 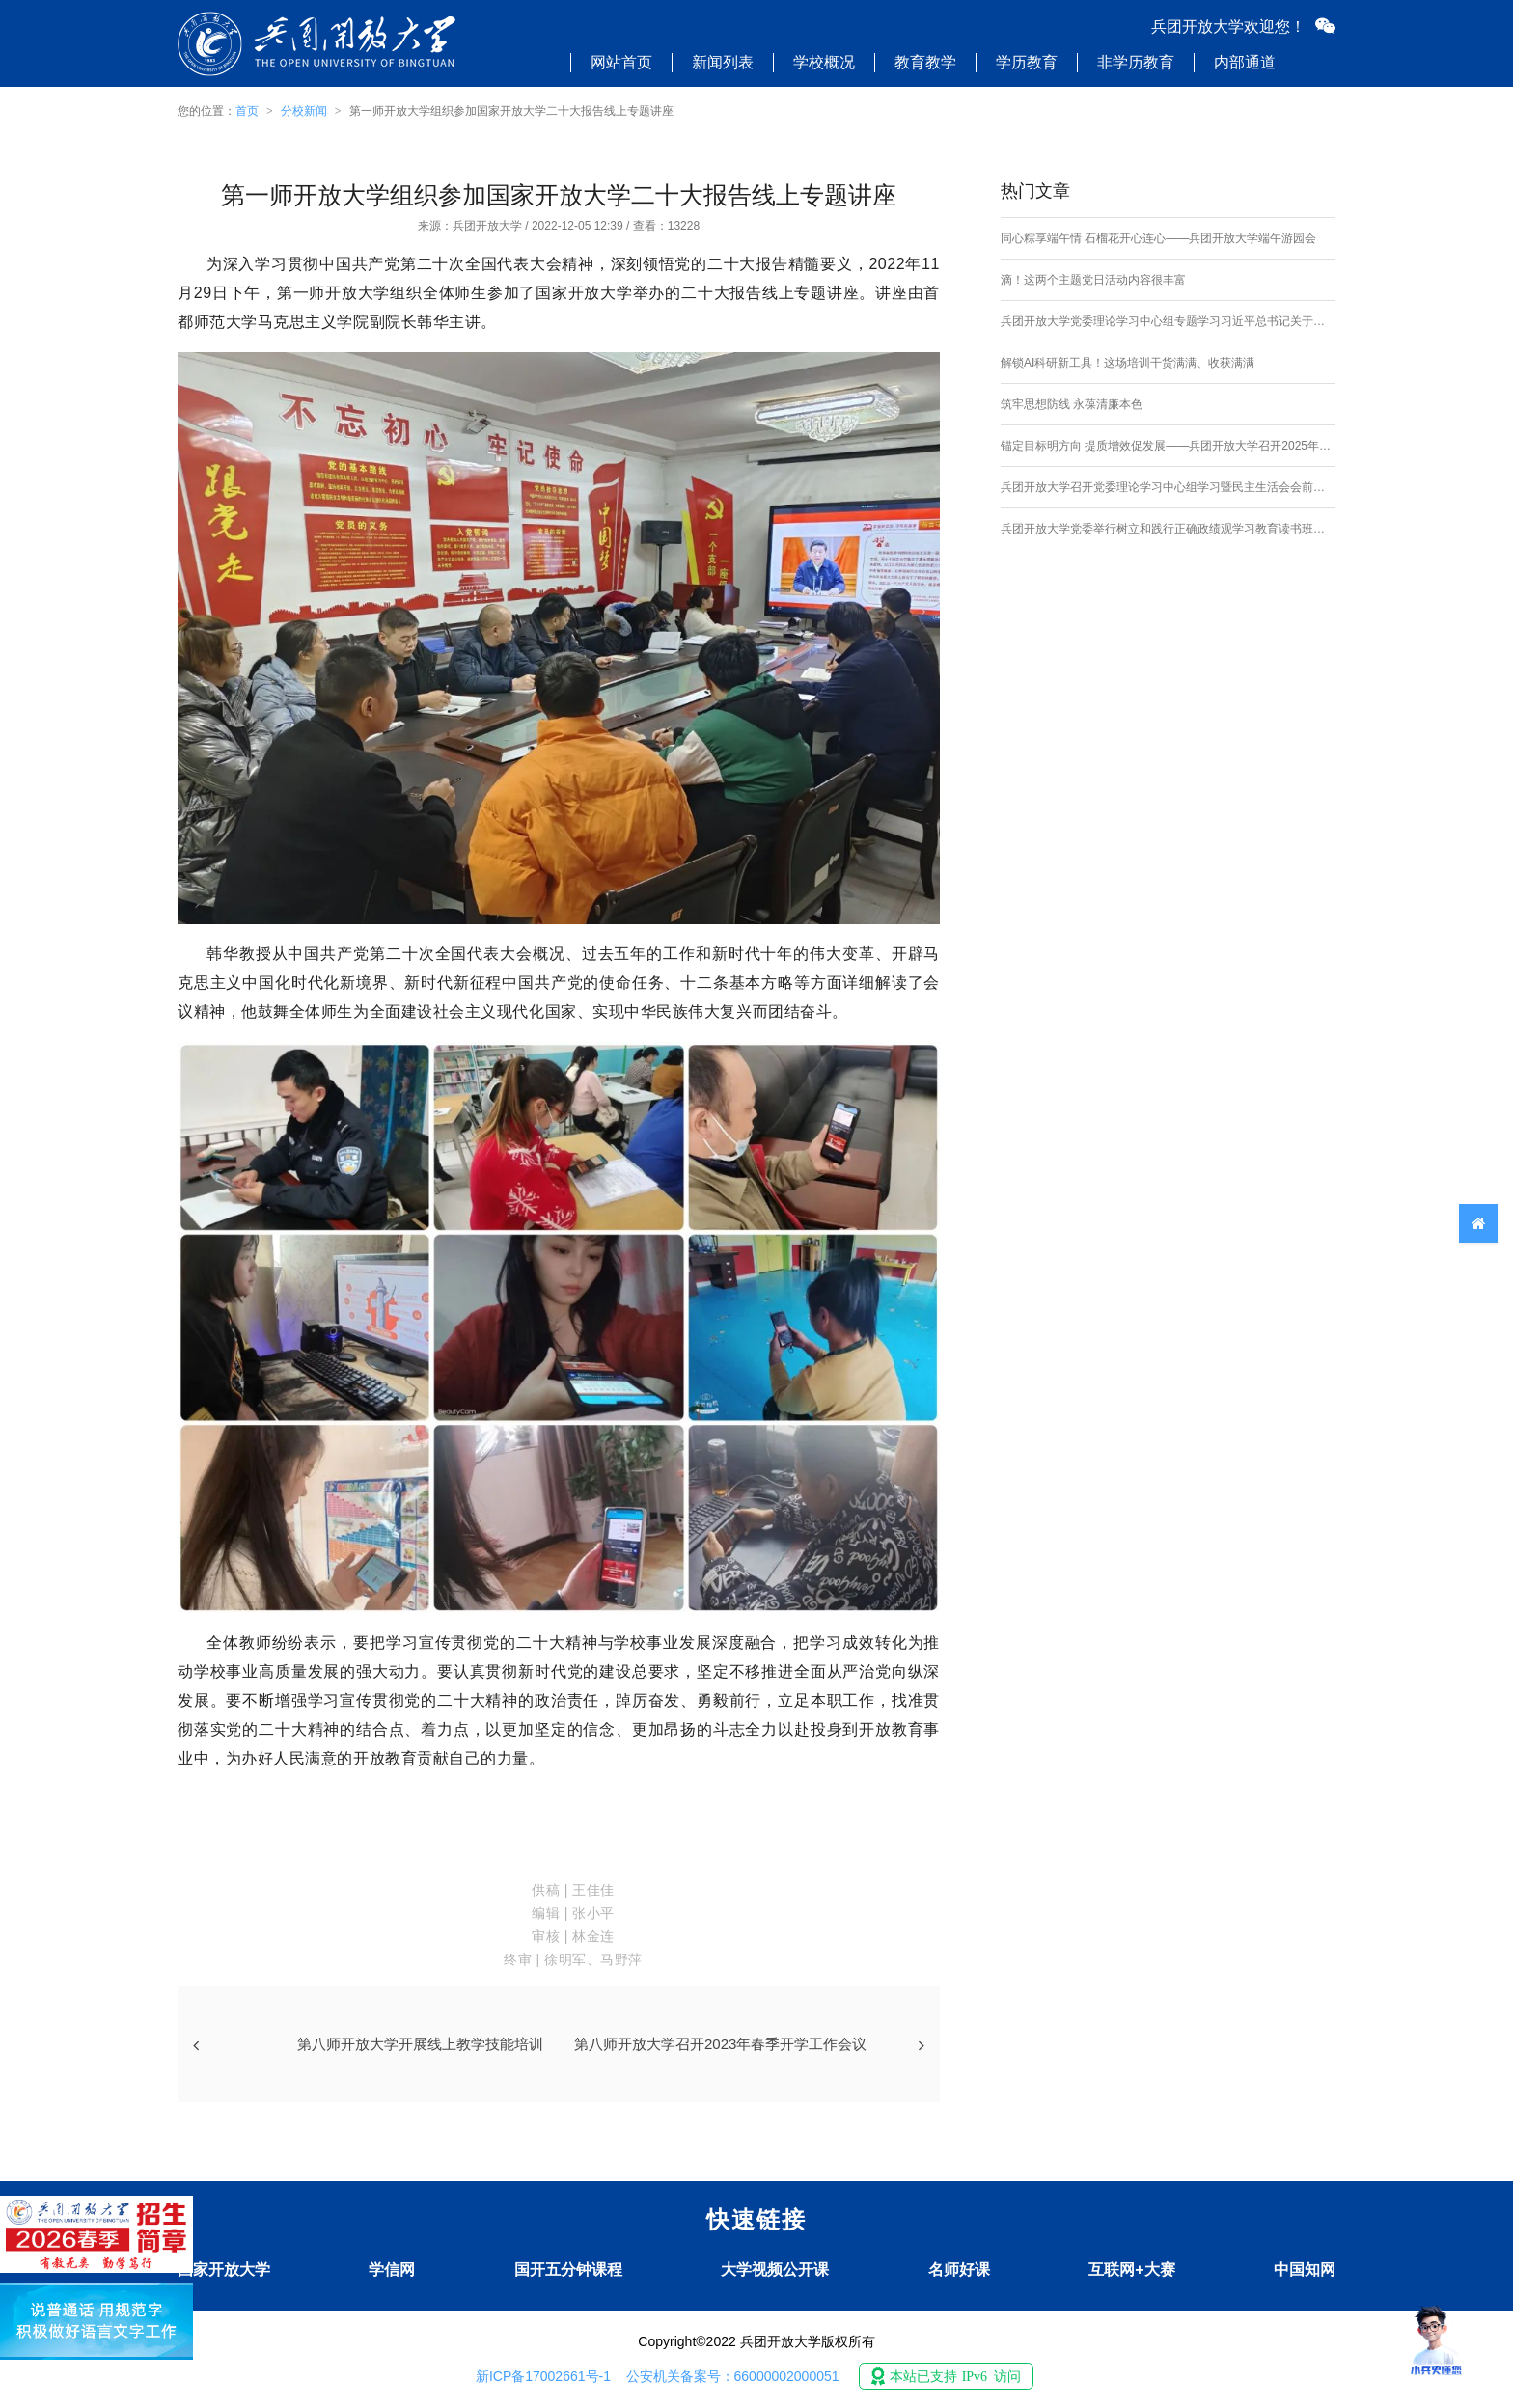 What do you see at coordinates (1127, 362) in the screenshot?
I see `解锁AI科研新工具！这场培训干货满满、收获满满` at bounding box center [1127, 362].